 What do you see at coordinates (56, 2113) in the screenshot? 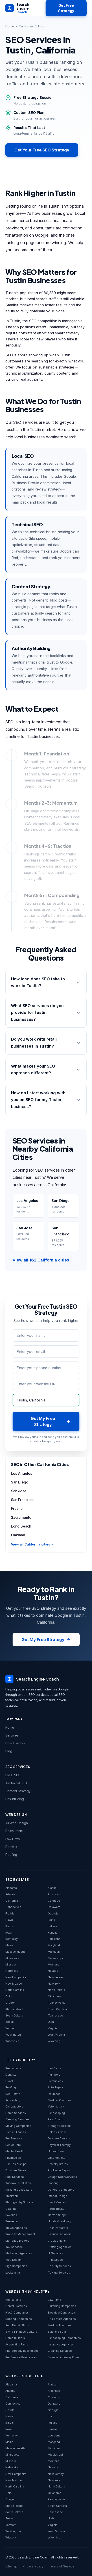
I see `Landscaping` at bounding box center [56, 2113].